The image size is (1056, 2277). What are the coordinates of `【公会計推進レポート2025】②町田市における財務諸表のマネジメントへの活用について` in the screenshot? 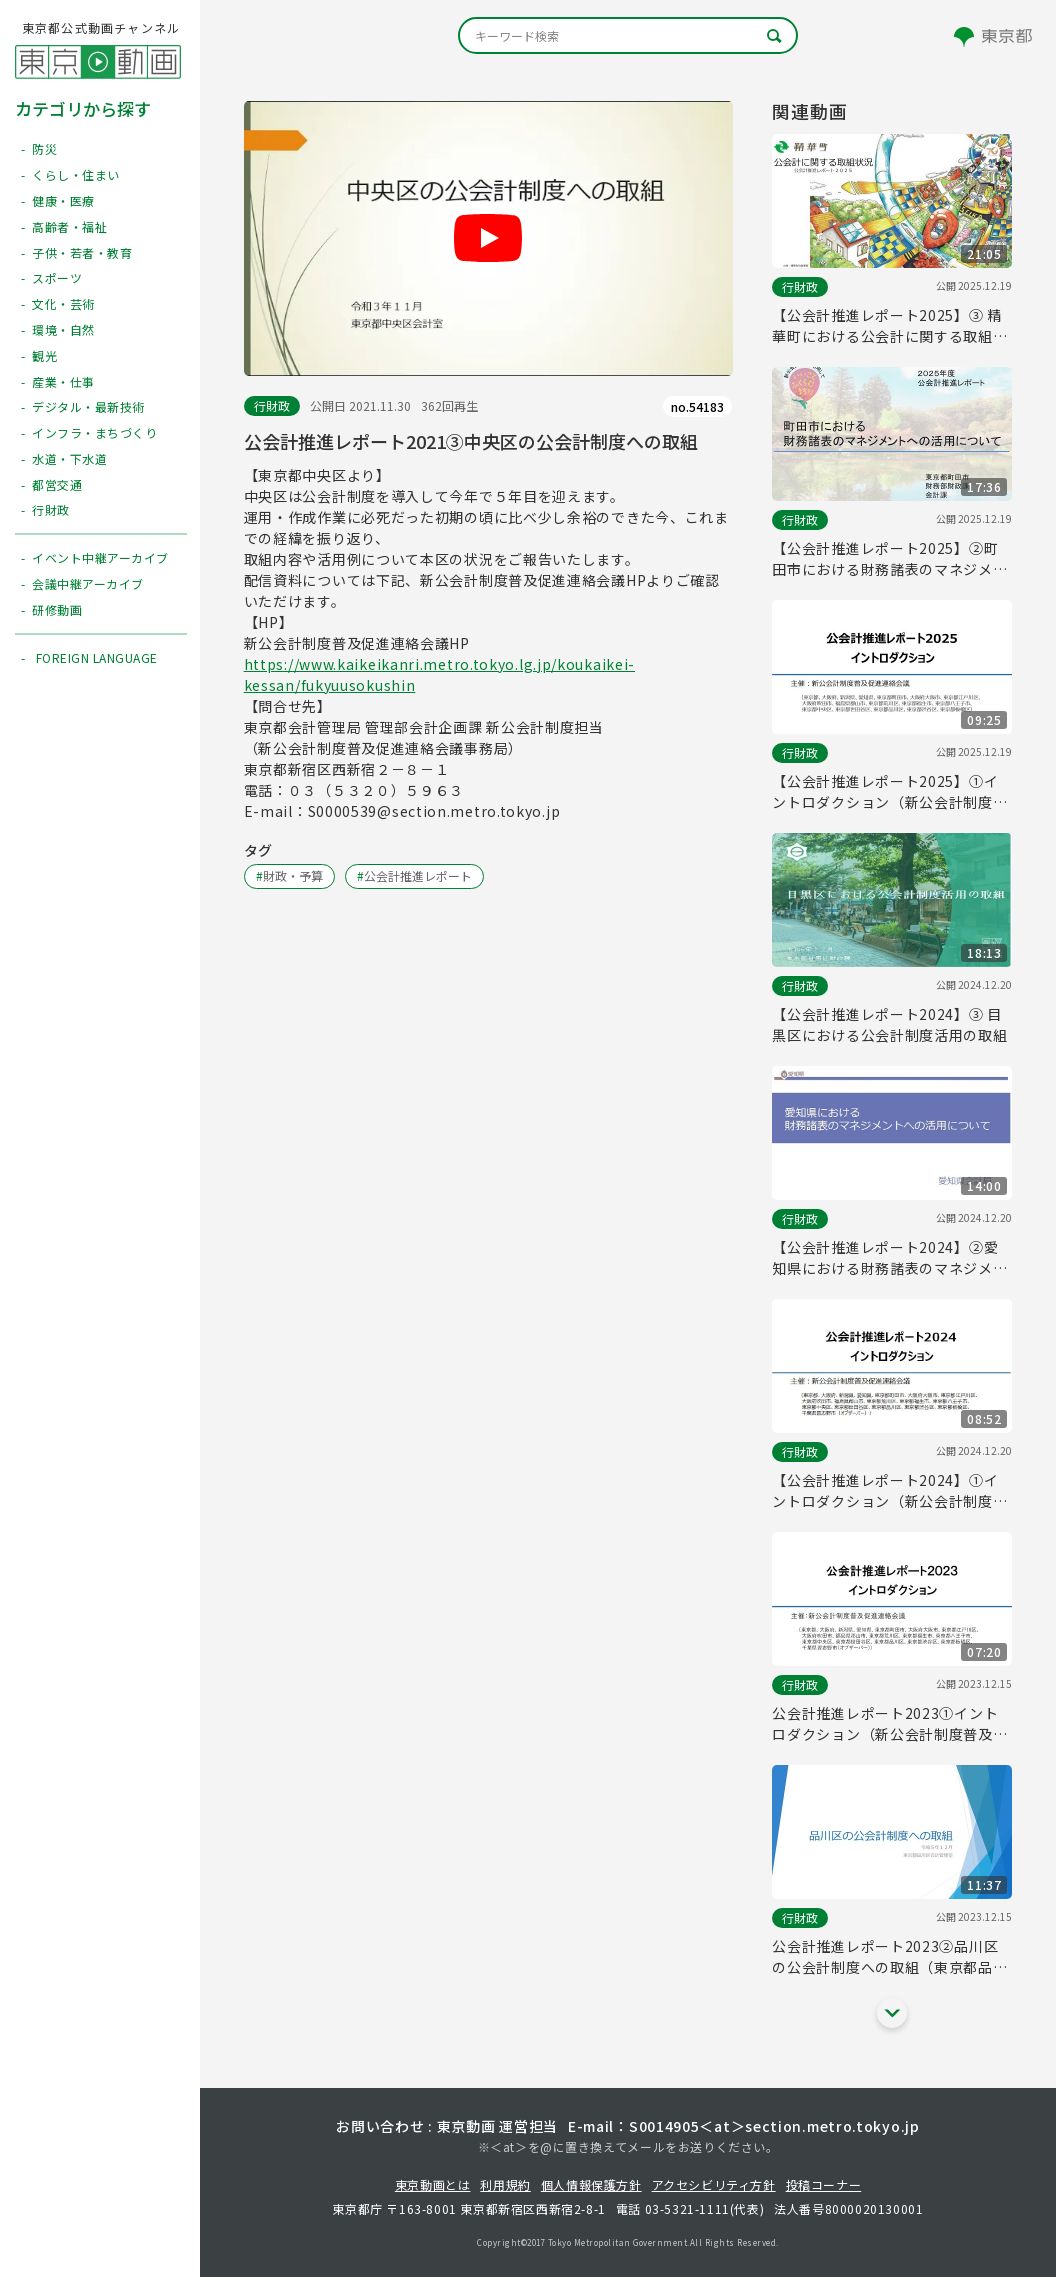 It's located at (889, 559).